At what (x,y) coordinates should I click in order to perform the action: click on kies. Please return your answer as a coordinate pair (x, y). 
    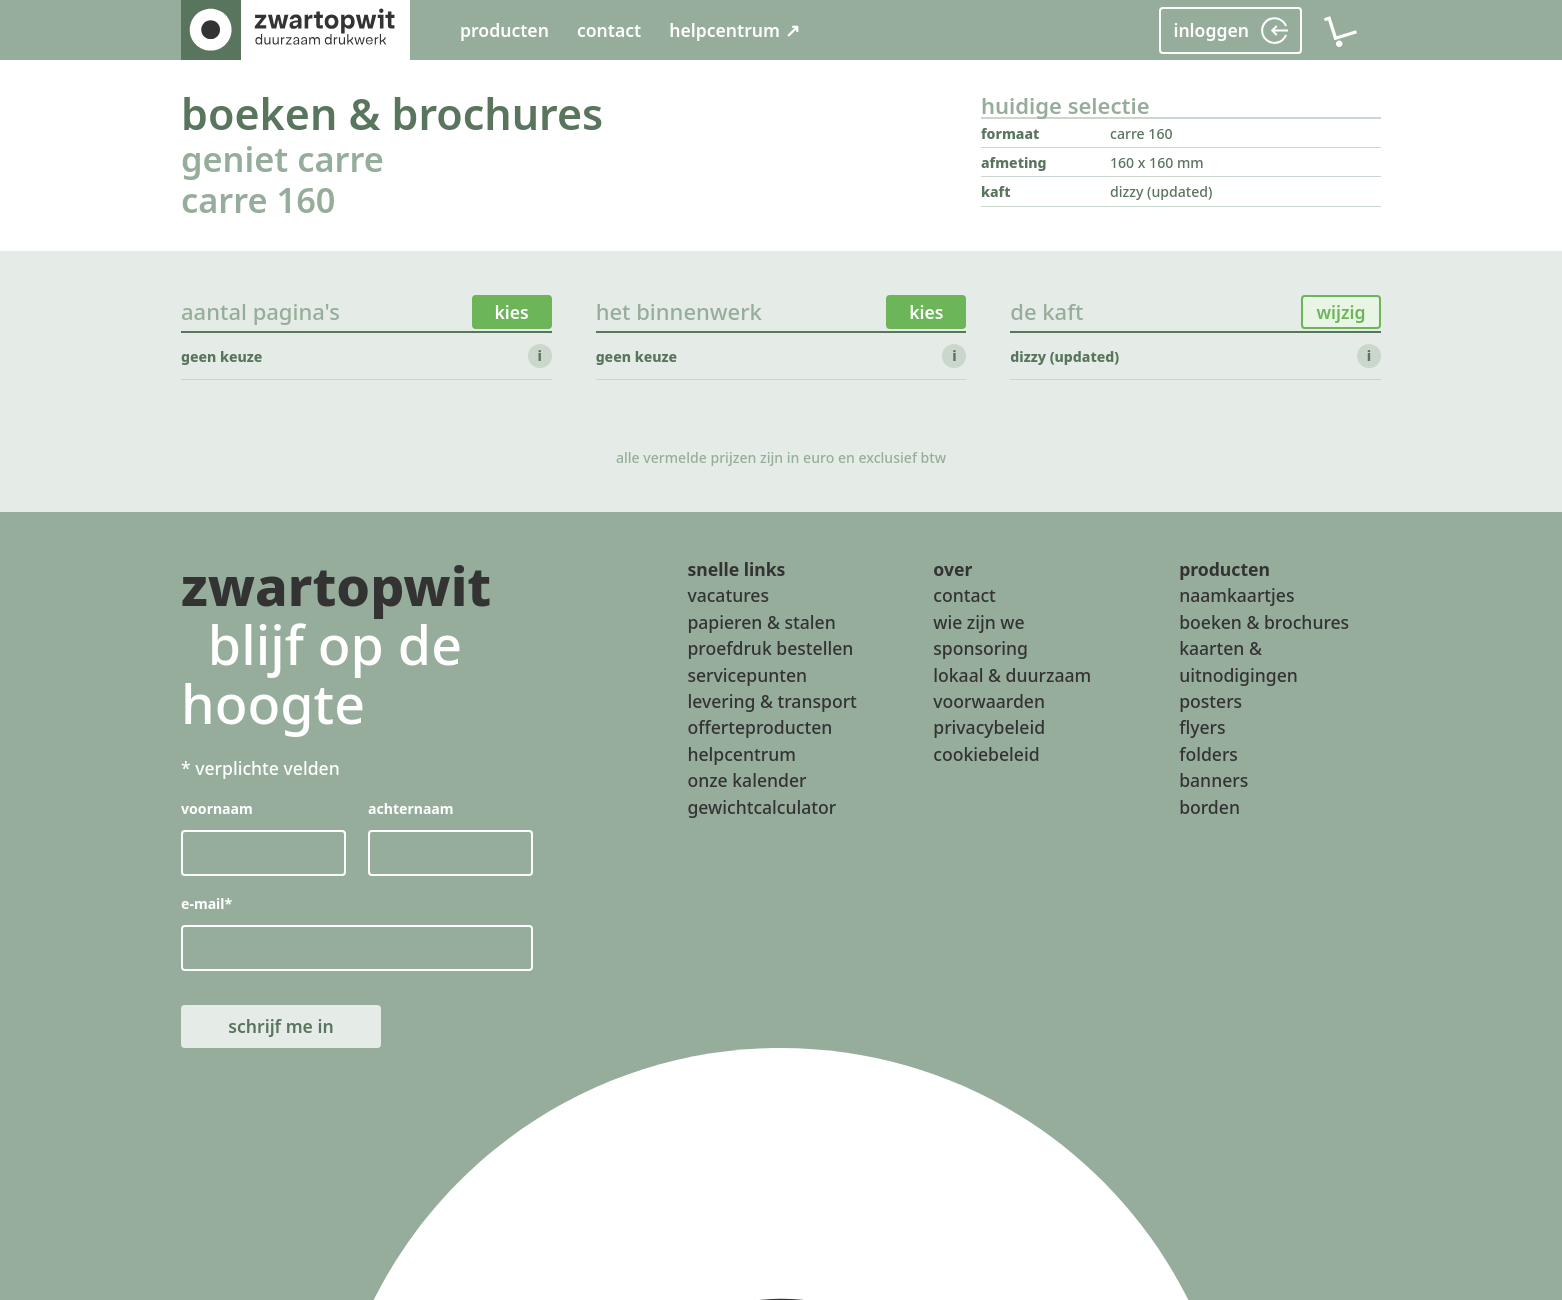
    Looking at the image, I should click on (512, 312).